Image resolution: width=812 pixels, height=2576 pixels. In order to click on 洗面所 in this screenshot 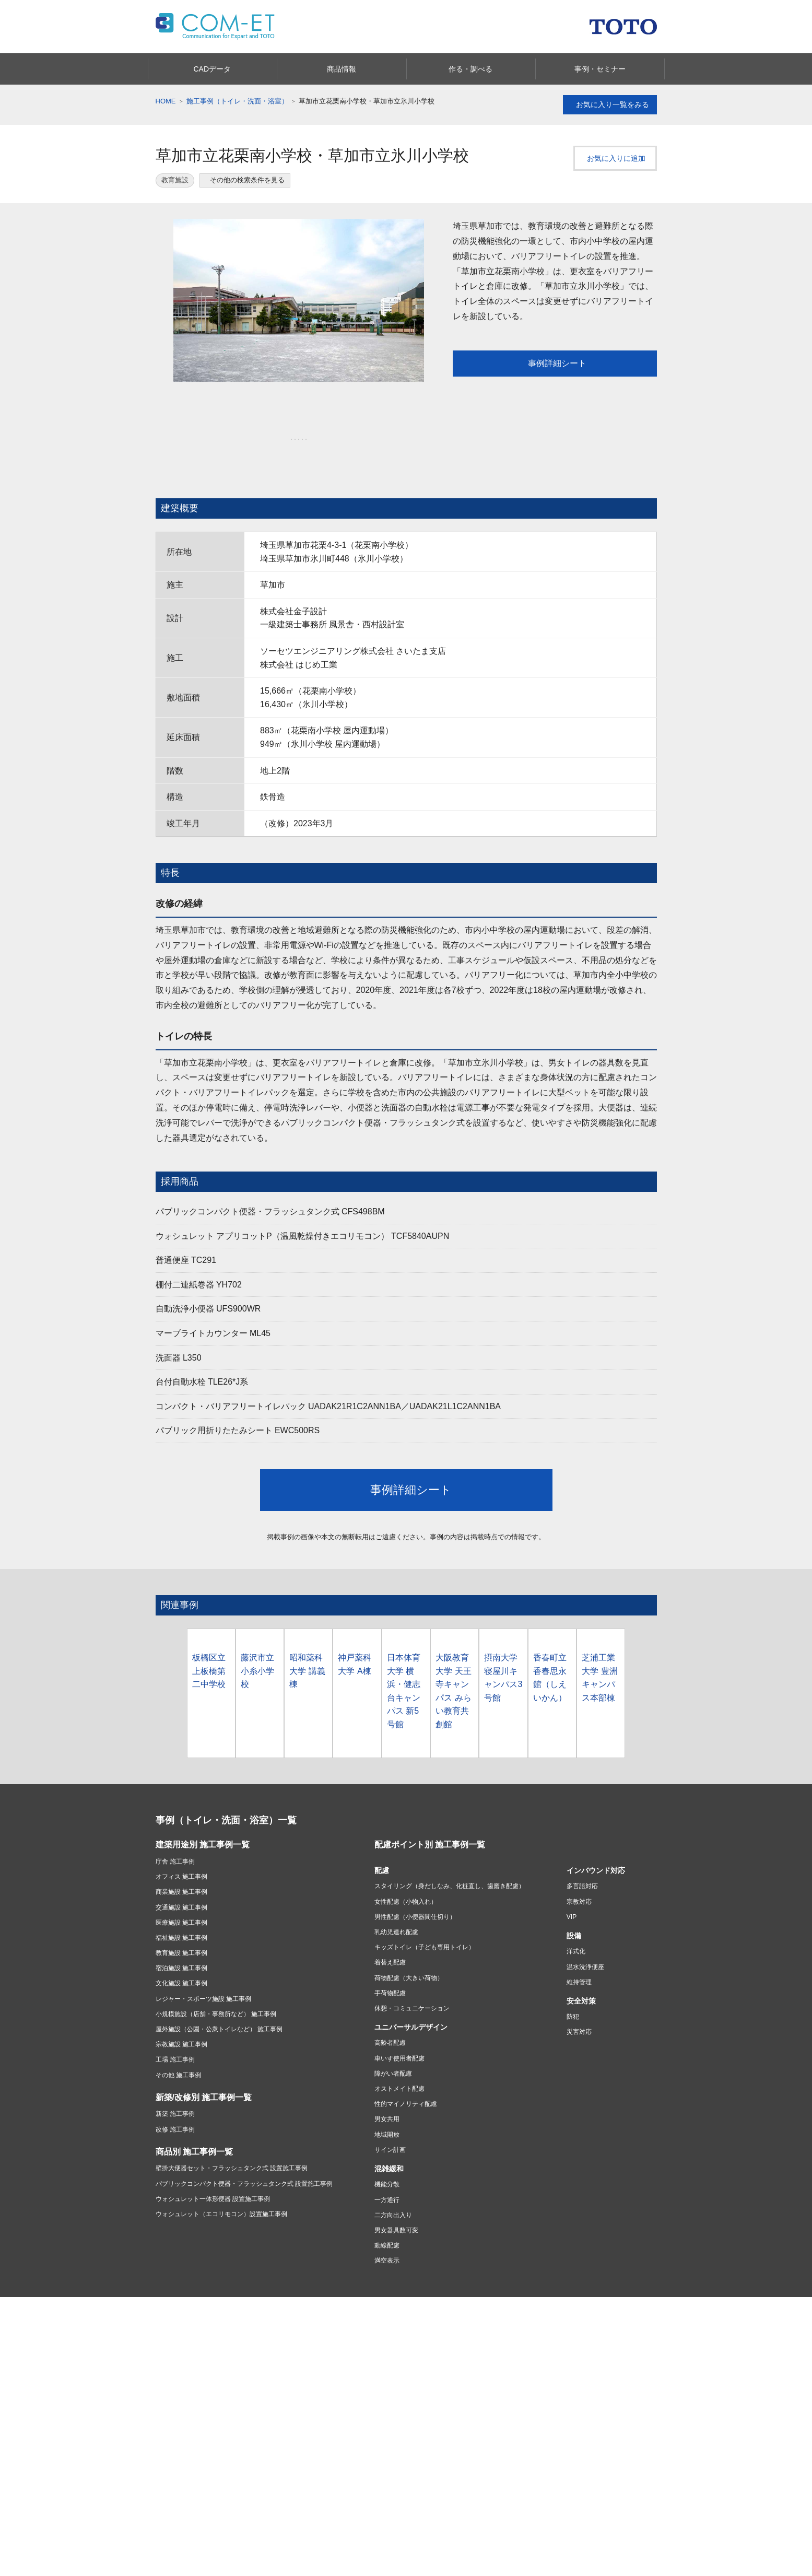, I will do `click(165, 2365)`.